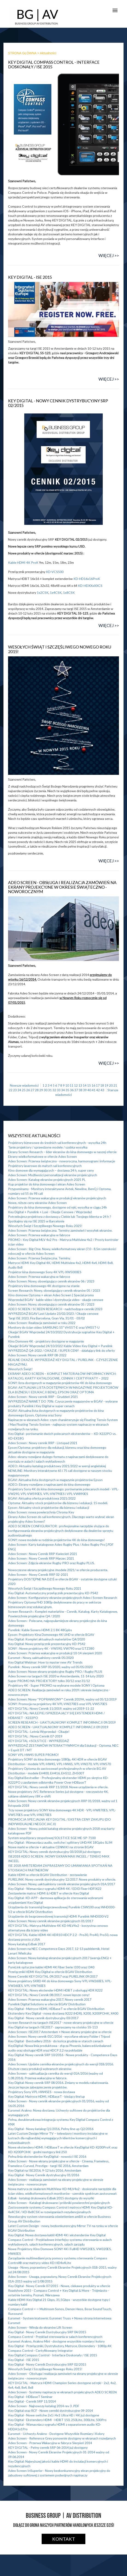 The width and height of the screenshot is (127, 2576). What do you see at coordinates (47, 1180) in the screenshot?
I see `Adeo Screen: Katalog ekranów projekcyjnych 2025 PL` at bounding box center [47, 1180].